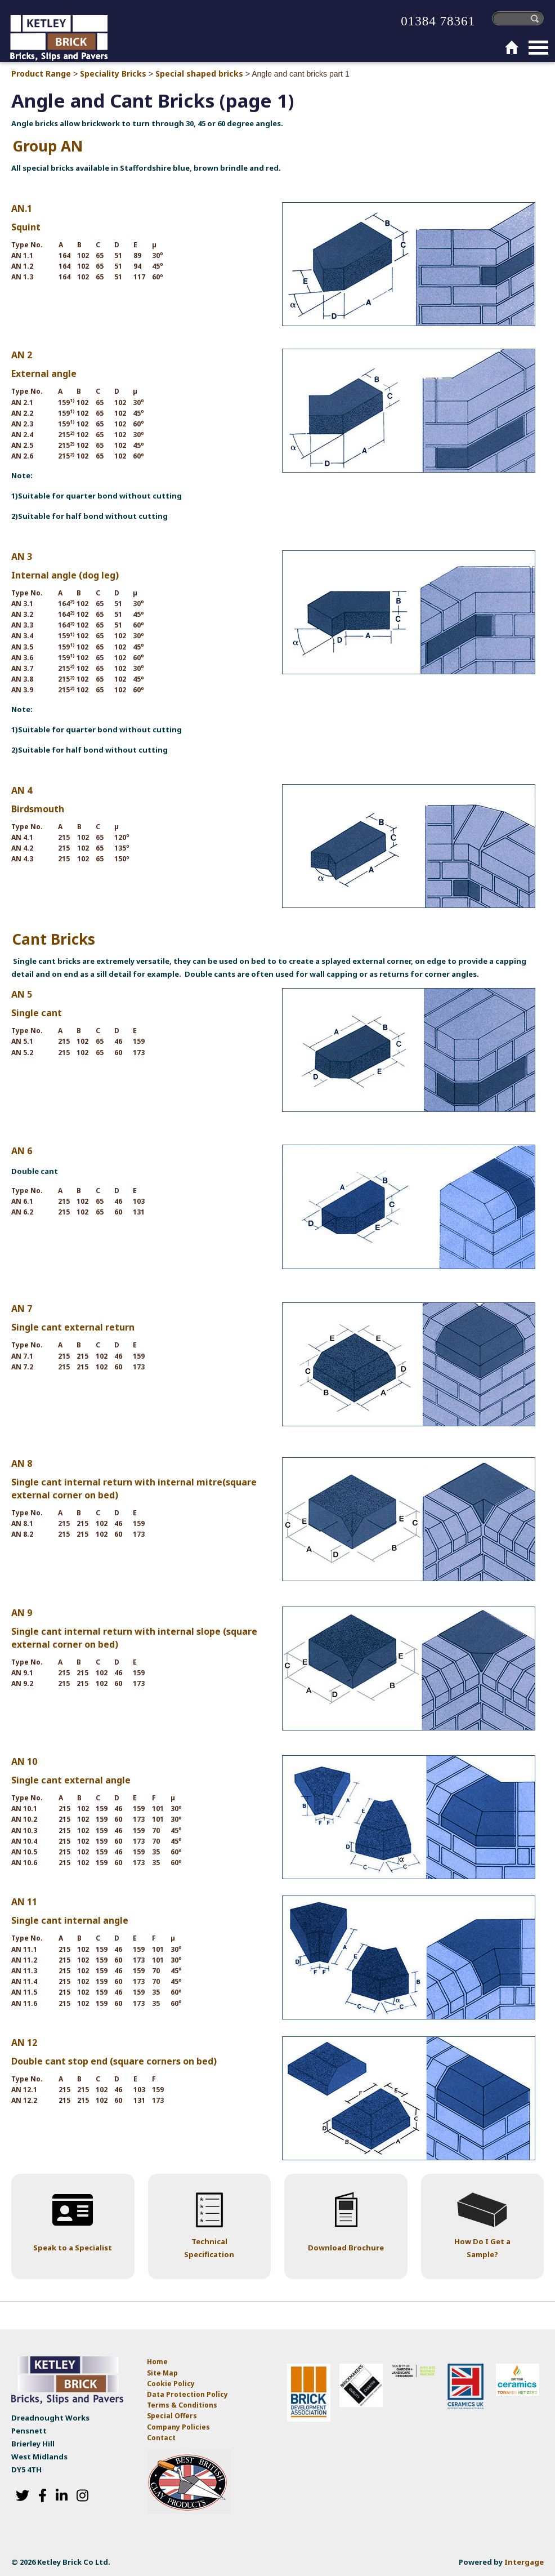 The image size is (555, 2576). Describe the element at coordinates (188, 2394) in the screenshot. I see `Data Protection Policy` at that location.